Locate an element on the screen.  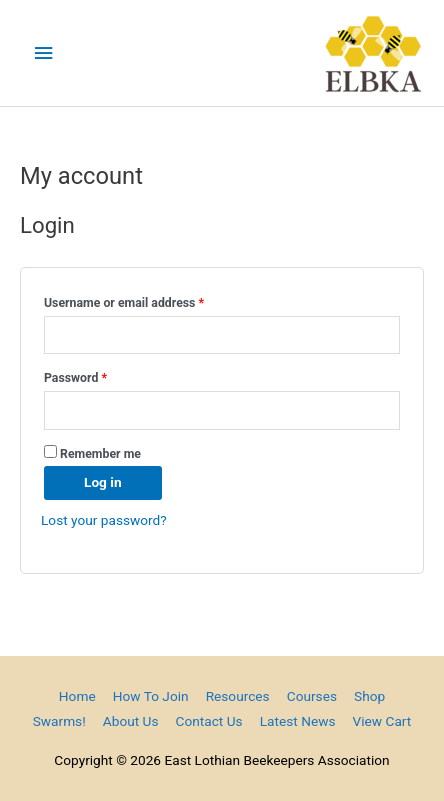
Latest News is located at coordinates (298, 721).